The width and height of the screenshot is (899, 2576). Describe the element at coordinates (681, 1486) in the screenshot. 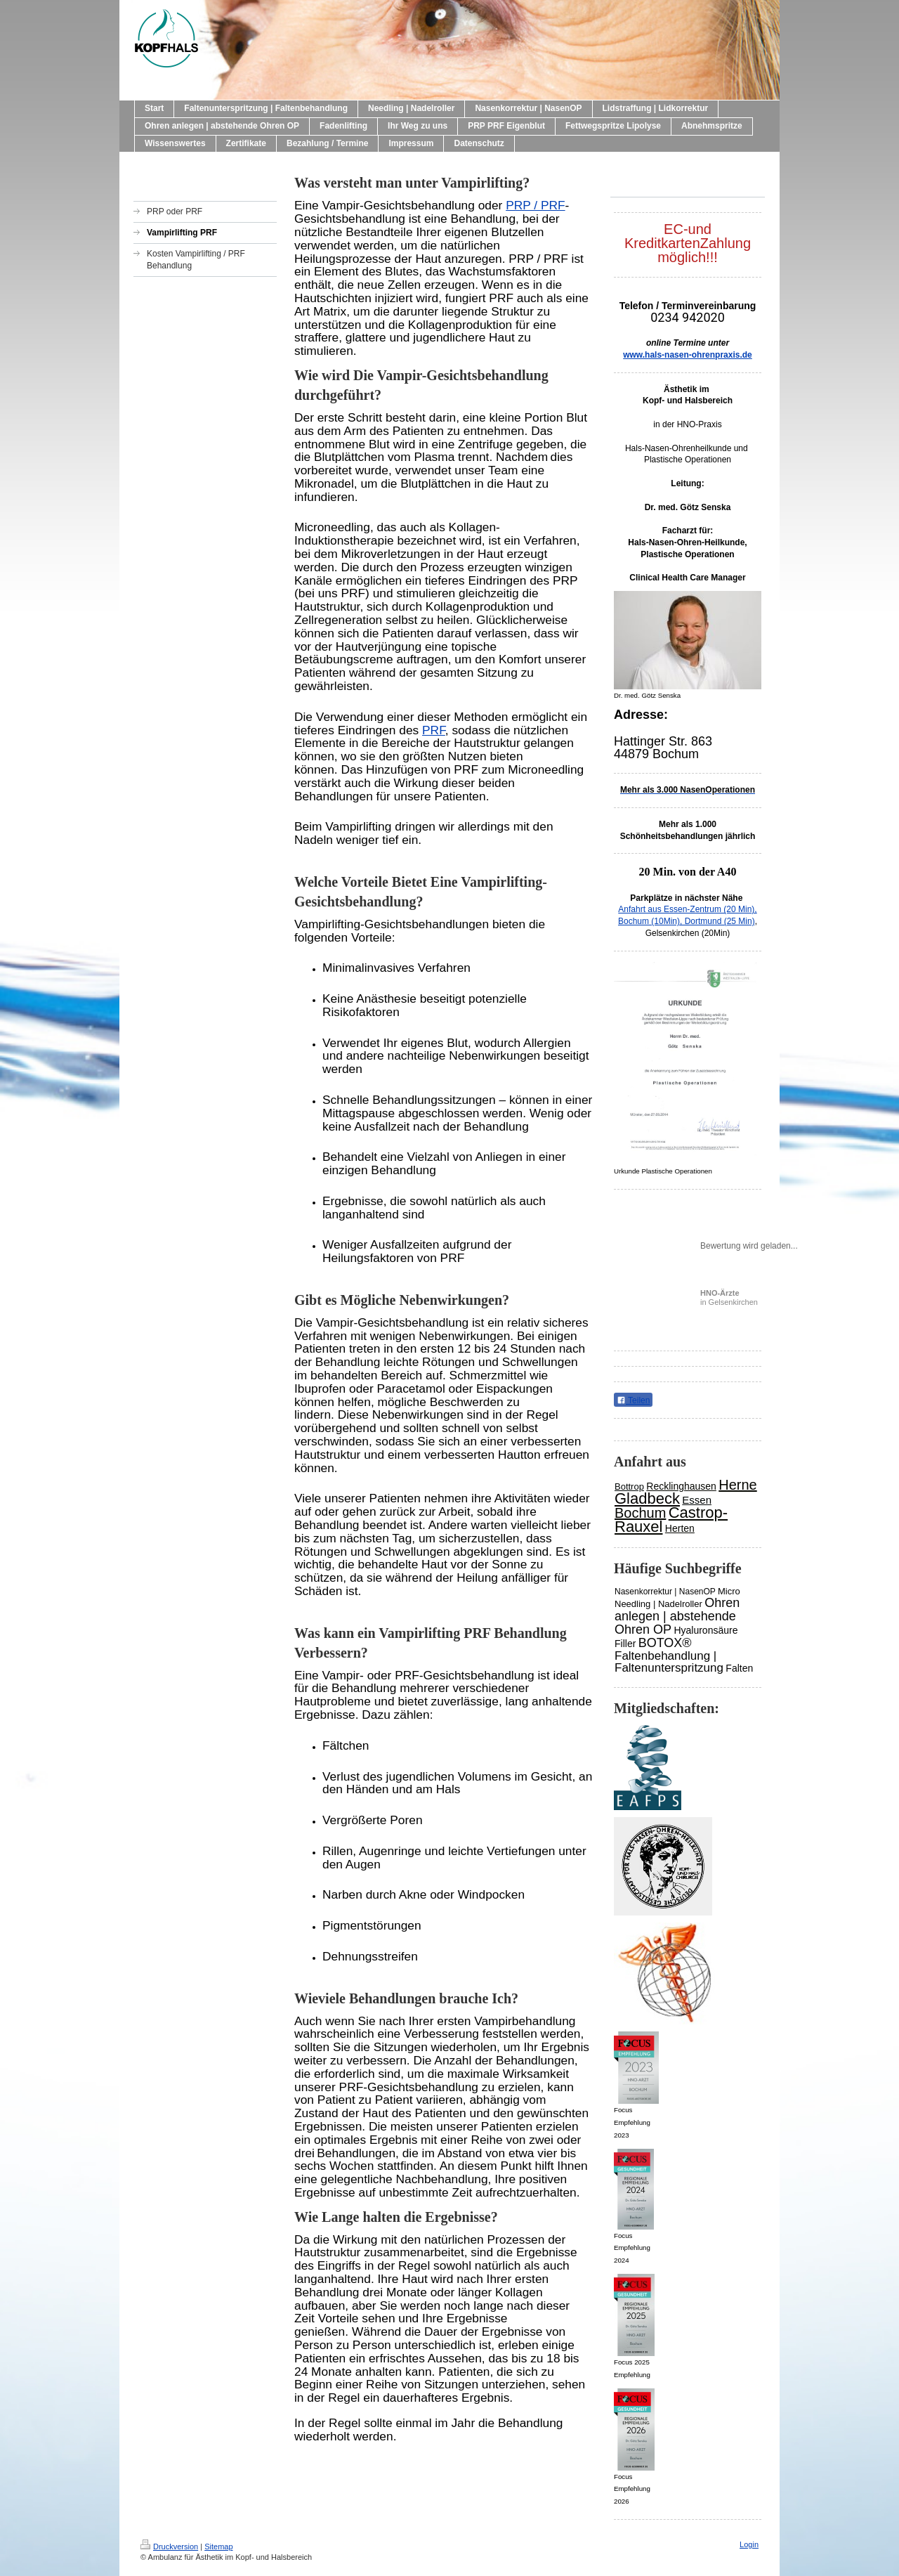

I see `Recklinghausen` at that location.